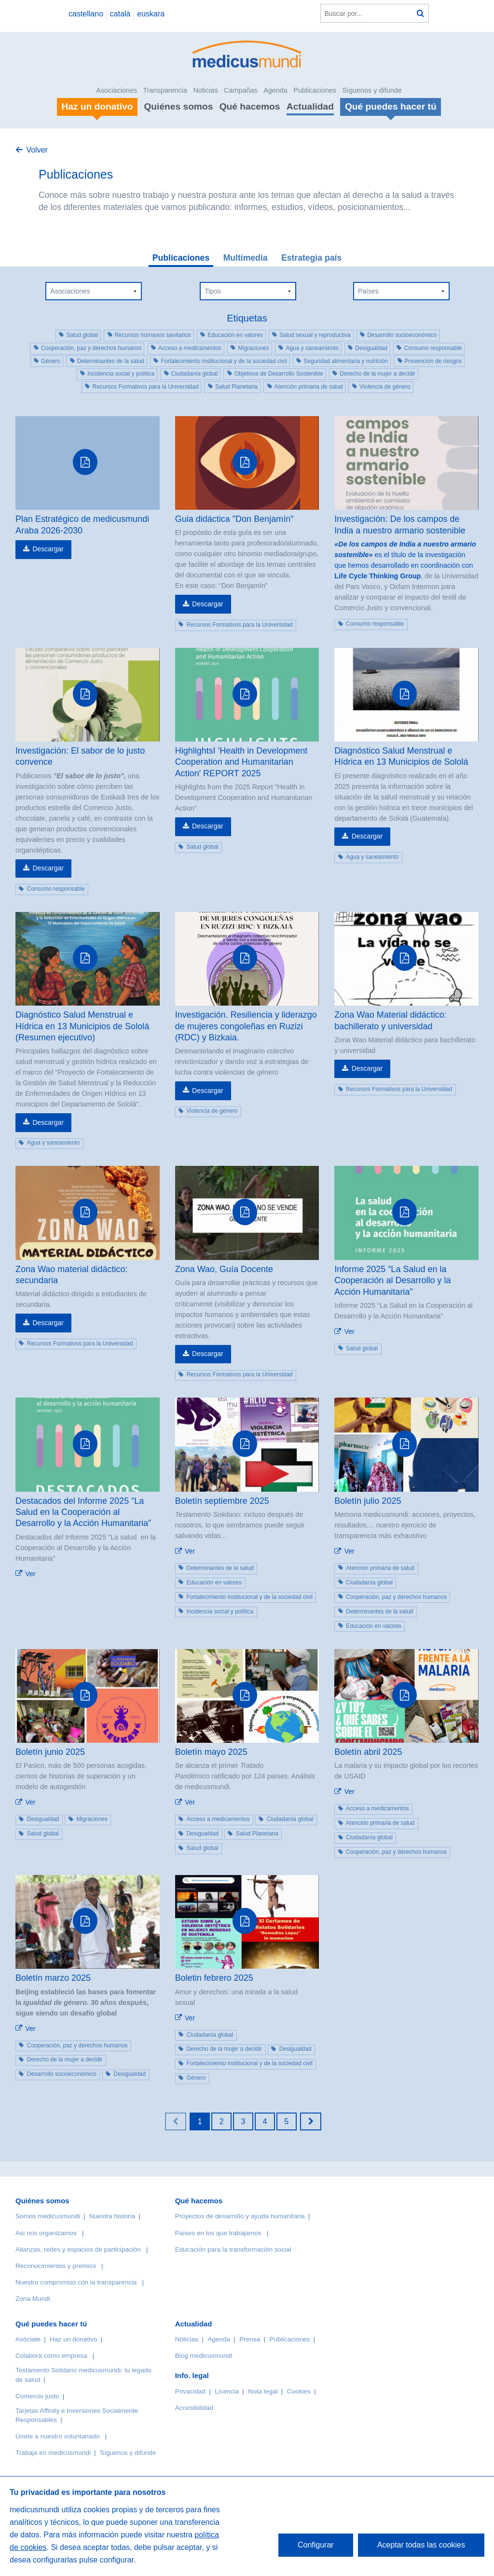 This screenshot has height=2576, width=494. What do you see at coordinates (316, 2545) in the screenshot?
I see `Configurar` at bounding box center [316, 2545].